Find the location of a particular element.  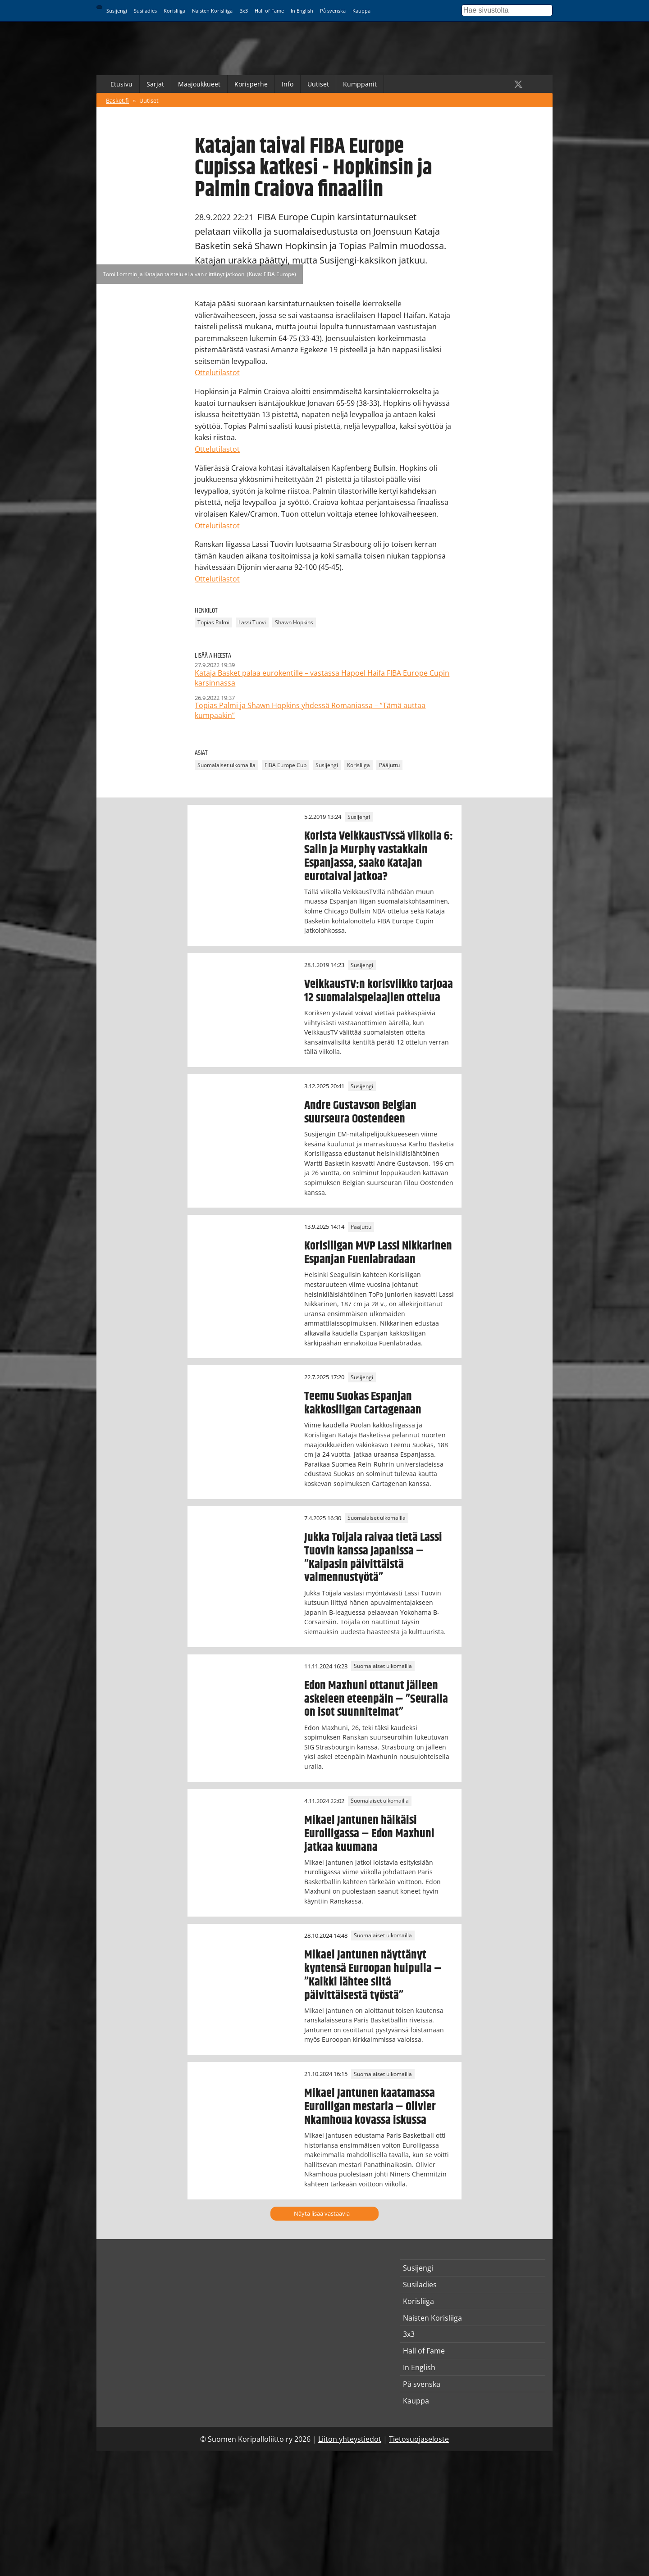

VeikkausTV:n korisviikko tarjoaa 12 suomalaispelaajien ottelua is located at coordinates (378, 991).